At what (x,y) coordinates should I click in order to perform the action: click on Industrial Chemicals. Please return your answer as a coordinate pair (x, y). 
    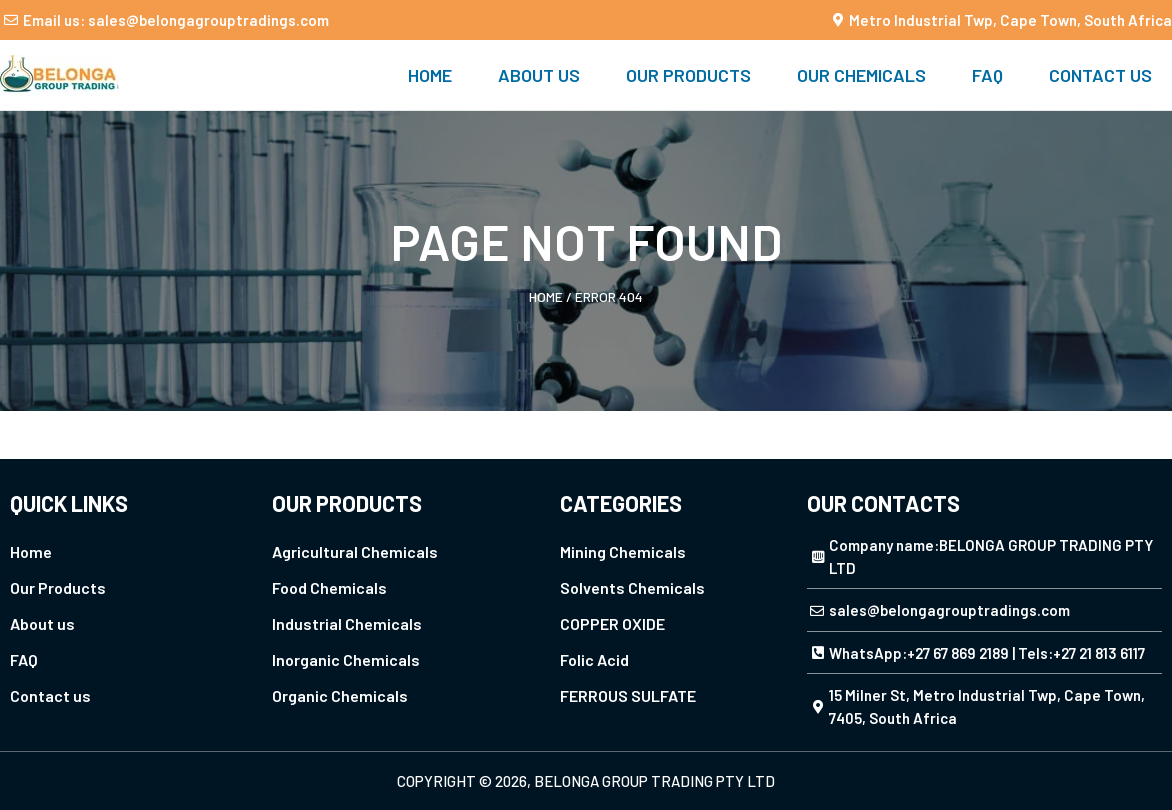
    Looking at the image, I should click on (347, 623).